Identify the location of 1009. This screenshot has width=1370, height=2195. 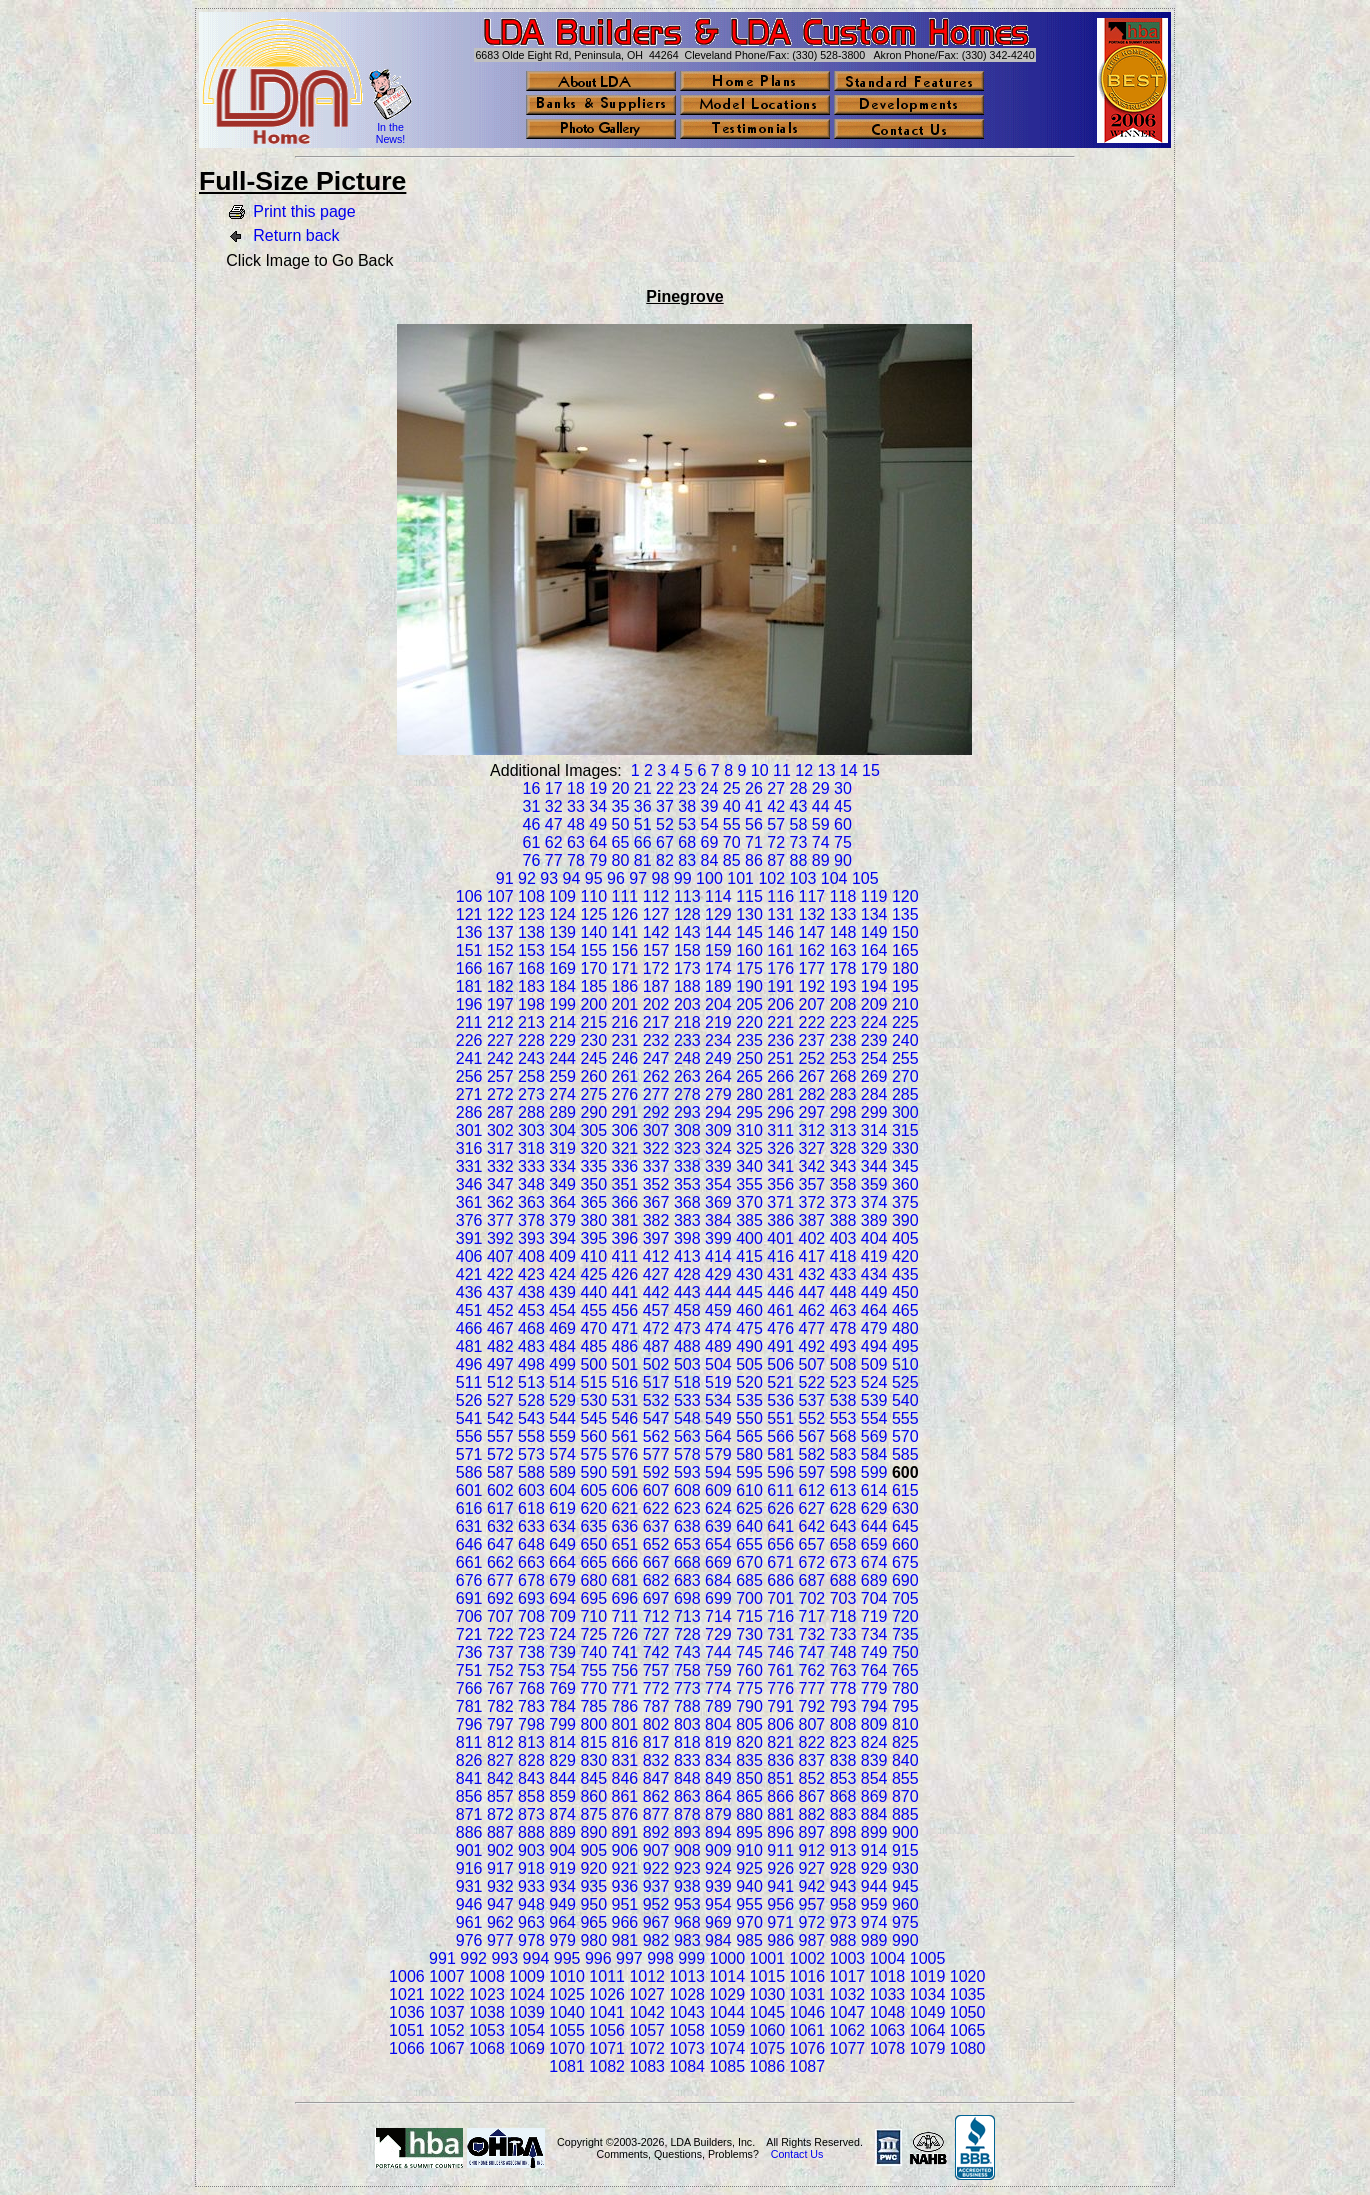
(527, 1976).